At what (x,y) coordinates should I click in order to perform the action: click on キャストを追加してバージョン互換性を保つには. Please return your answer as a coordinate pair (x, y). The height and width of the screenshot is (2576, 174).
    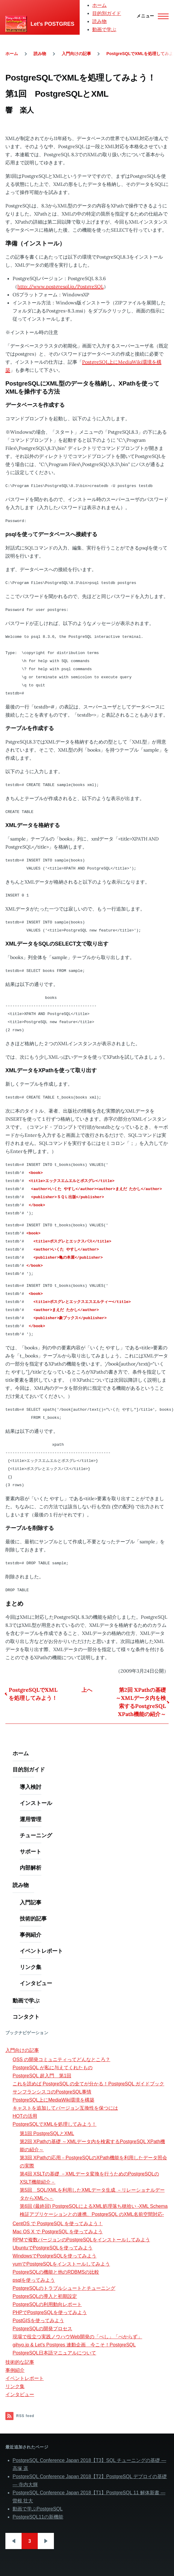
    Looking at the image, I should click on (65, 2108).